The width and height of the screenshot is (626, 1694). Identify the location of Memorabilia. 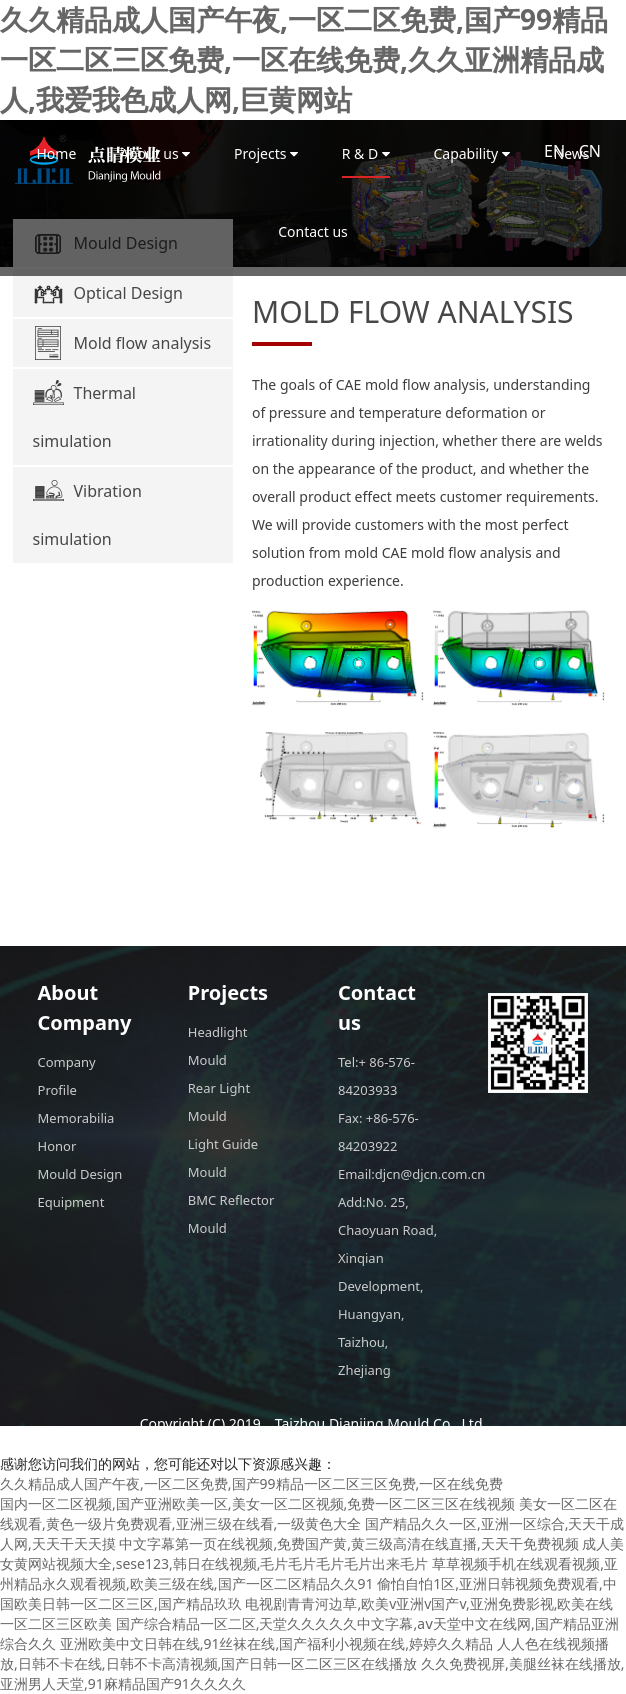
(76, 1118).